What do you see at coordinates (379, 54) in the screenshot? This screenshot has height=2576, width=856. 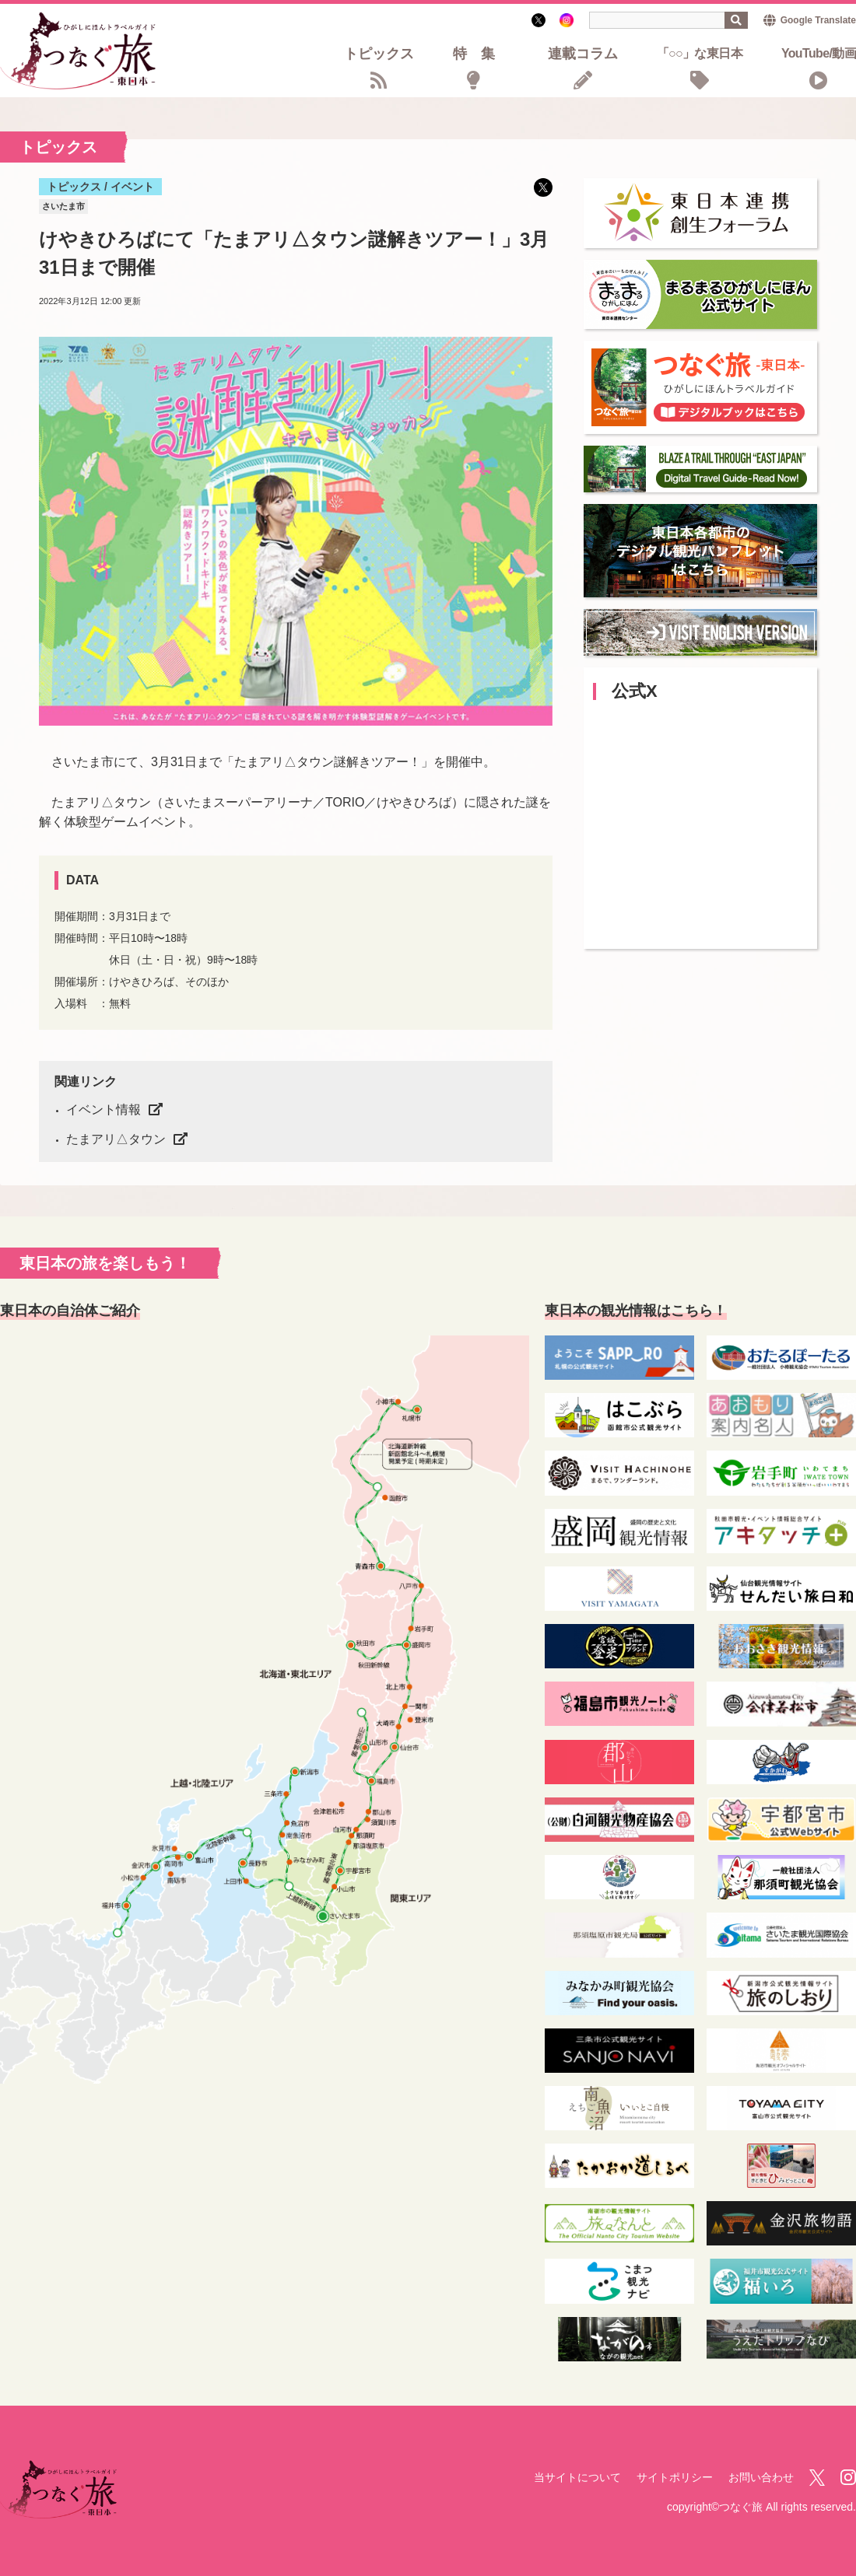 I see `トピックス` at bounding box center [379, 54].